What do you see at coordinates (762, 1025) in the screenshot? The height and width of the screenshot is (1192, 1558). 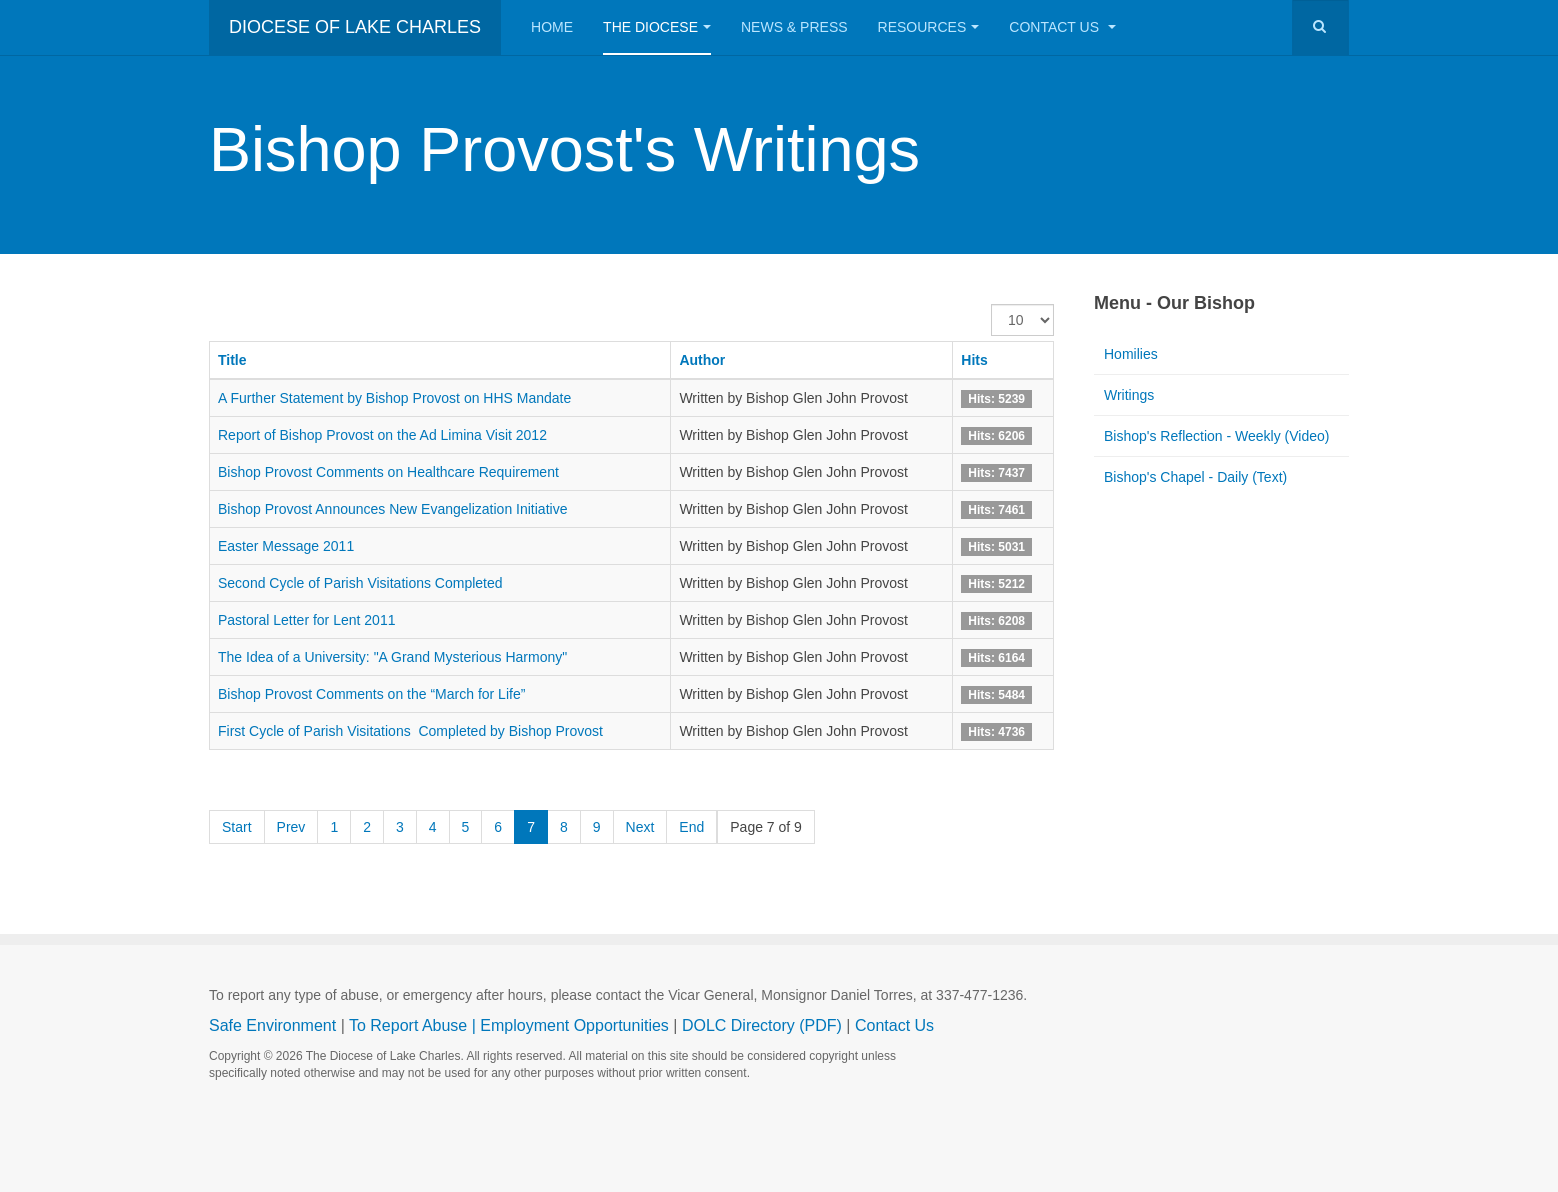 I see `DOLC Directory (PDF)` at bounding box center [762, 1025].